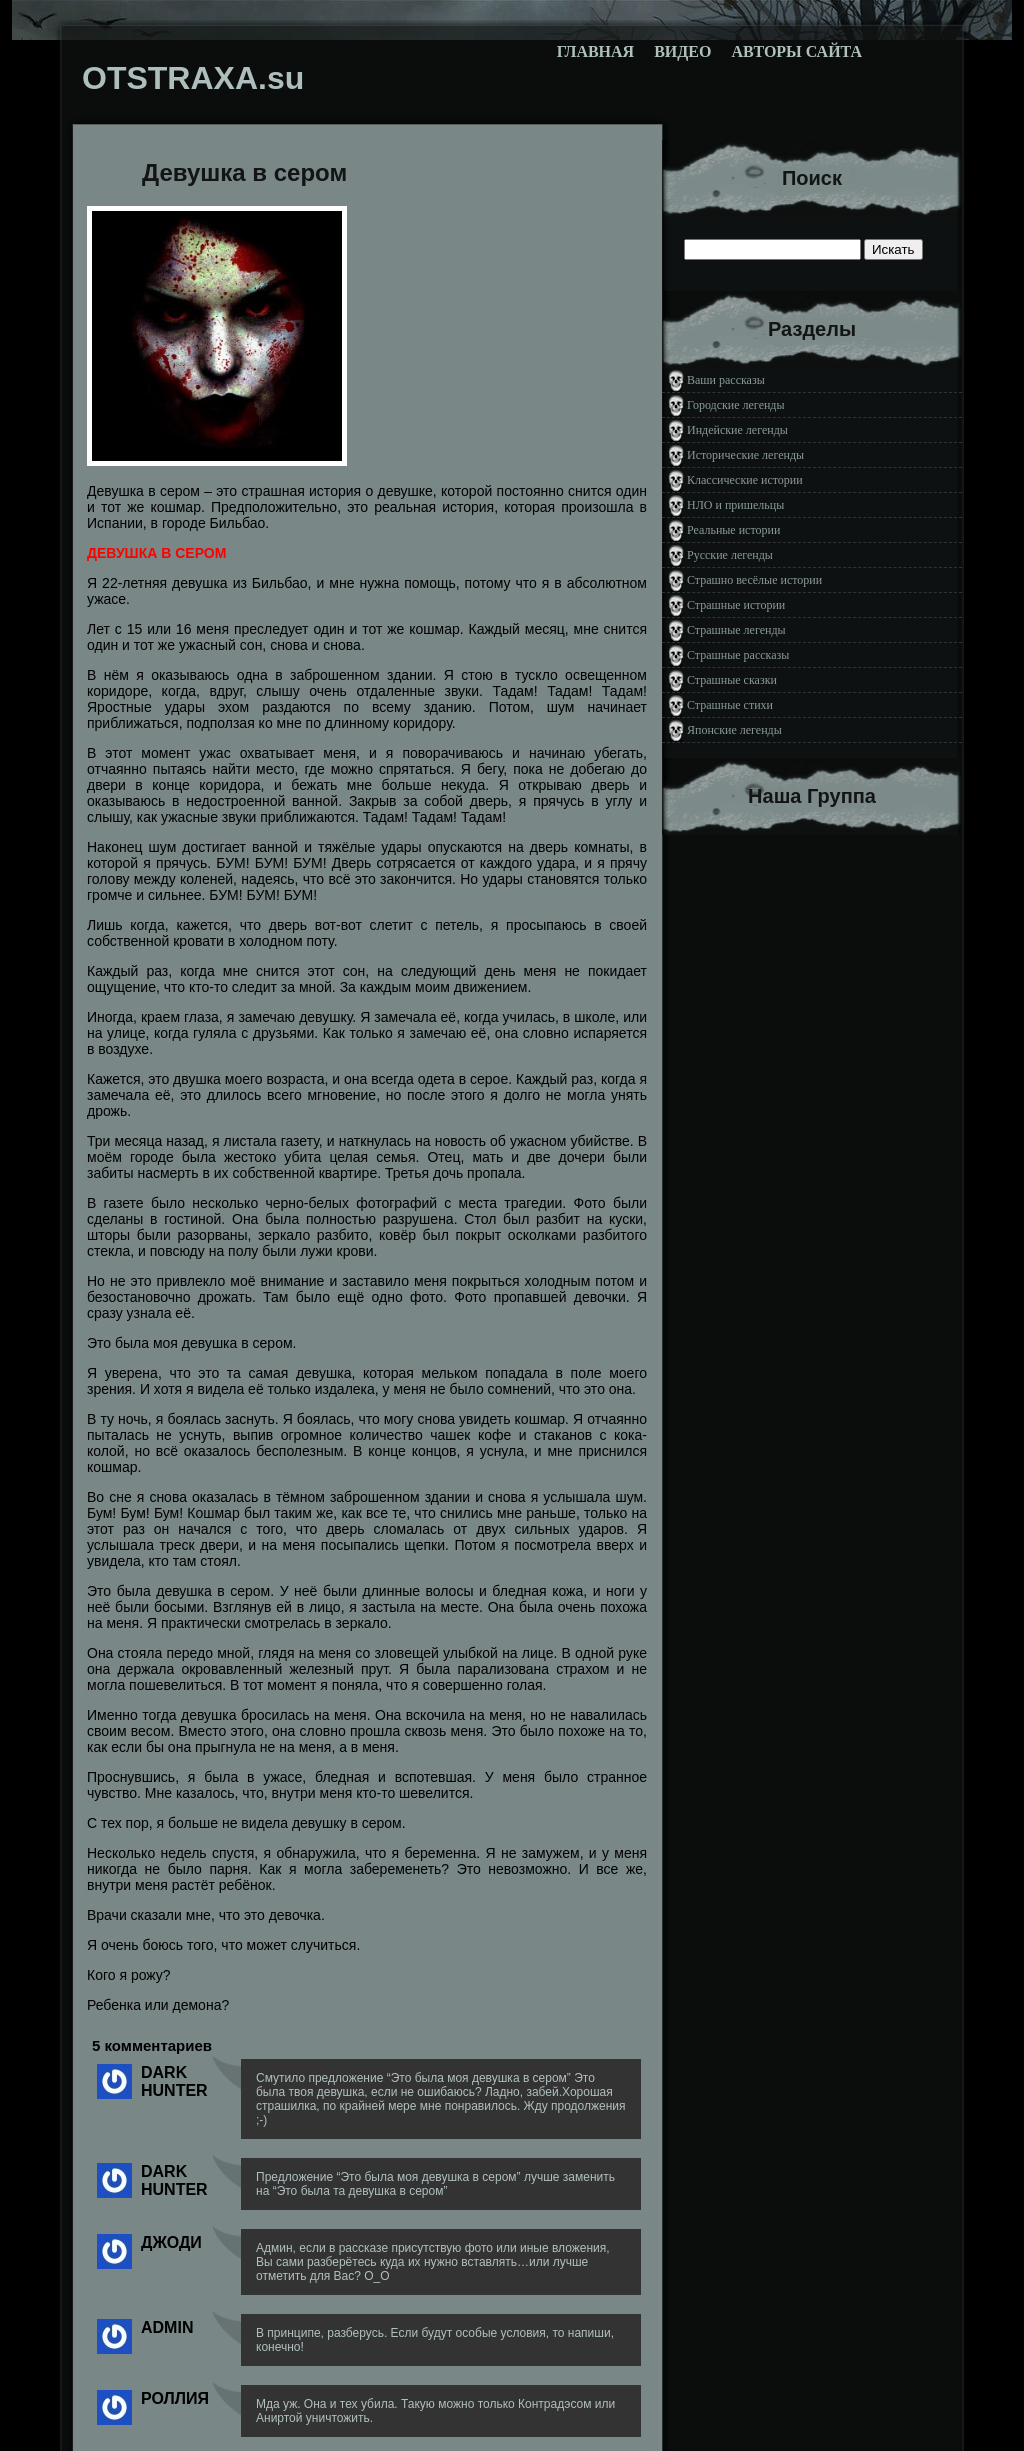  What do you see at coordinates (730, 705) in the screenshot?
I see `Страшные стихи` at bounding box center [730, 705].